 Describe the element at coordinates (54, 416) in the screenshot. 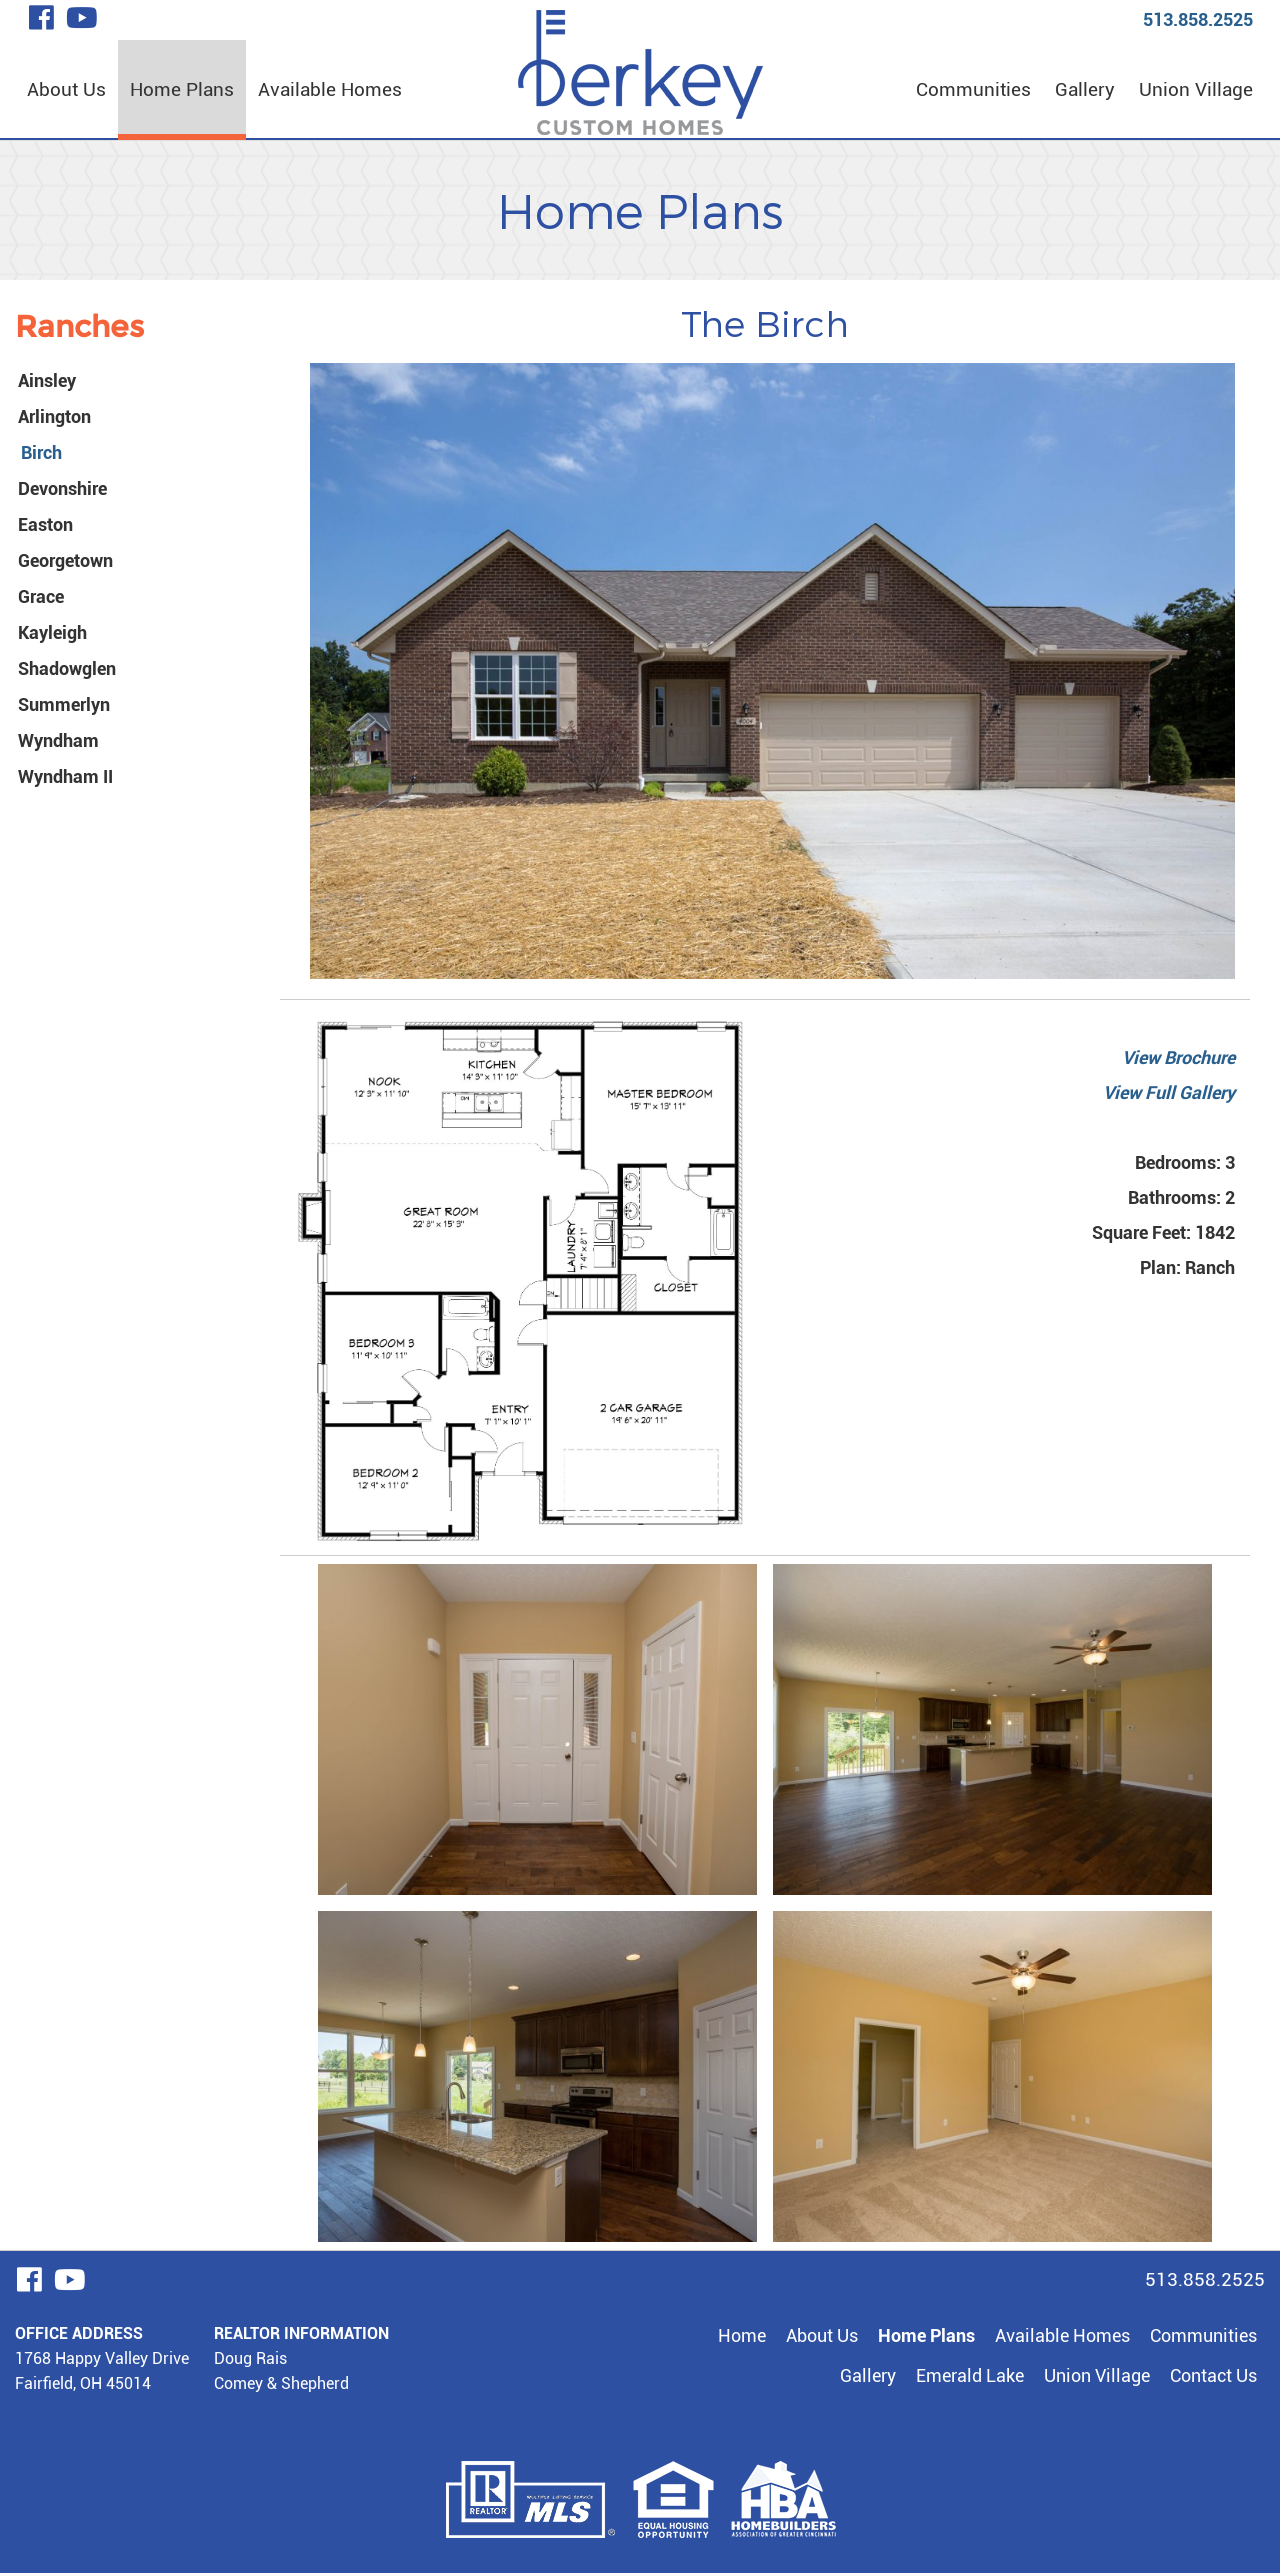

I see `Arlington` at that location.